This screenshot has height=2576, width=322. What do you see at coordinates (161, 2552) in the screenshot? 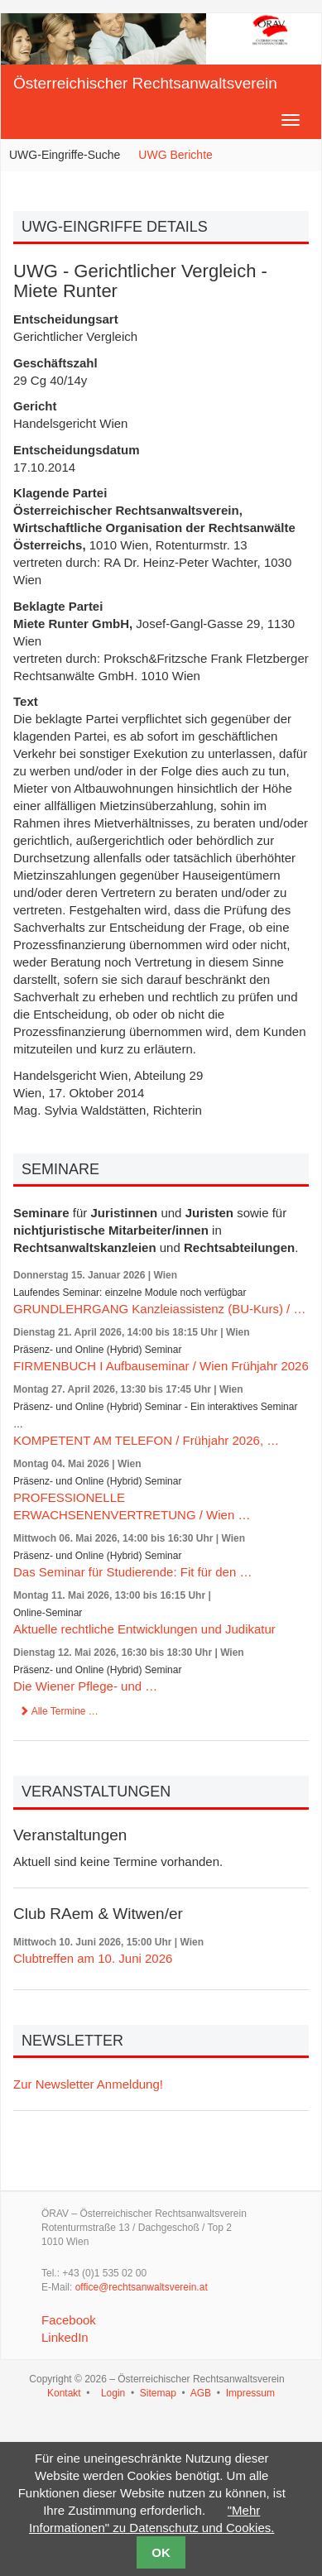
I see `OK` at bounding box center [161, 2552].